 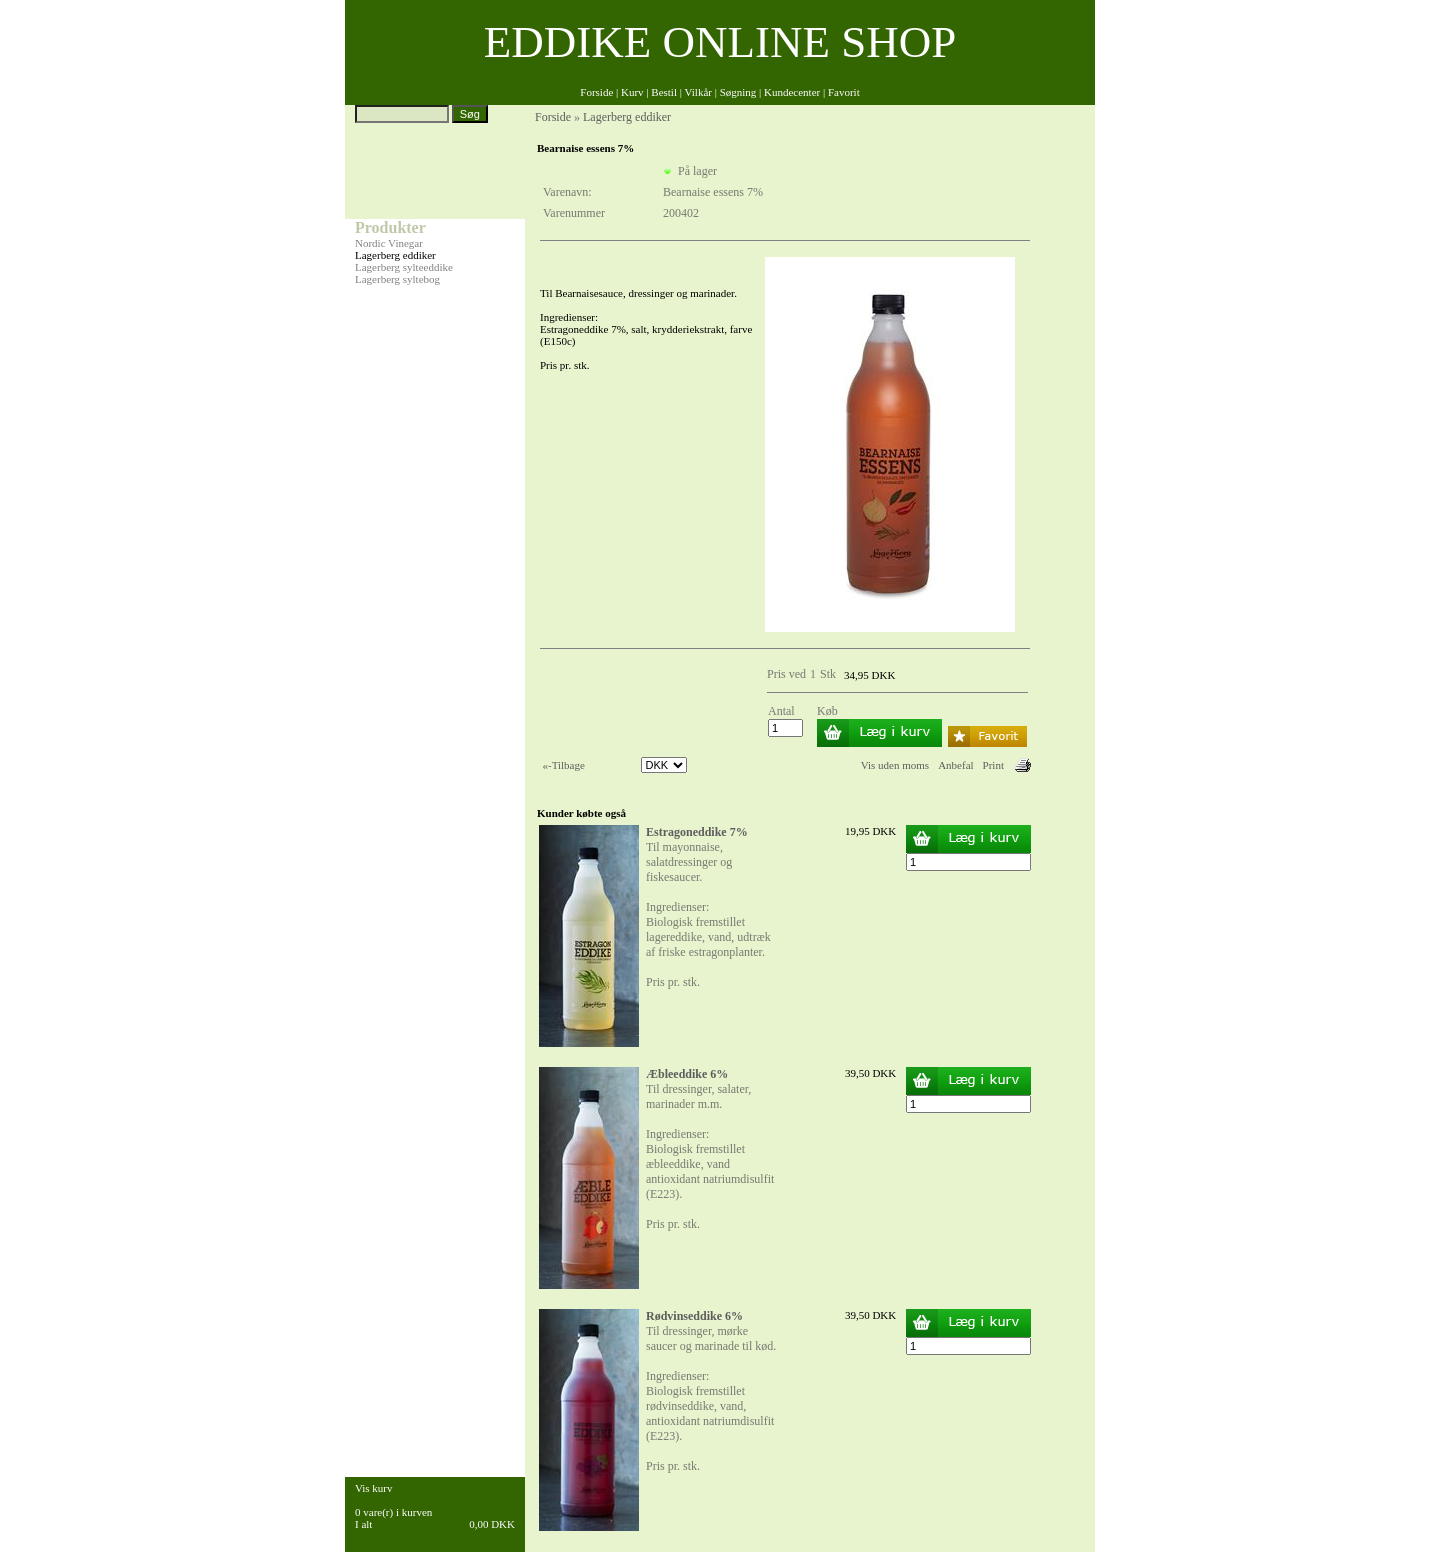 I want to click on Bestil, so click(x=664, y=92).